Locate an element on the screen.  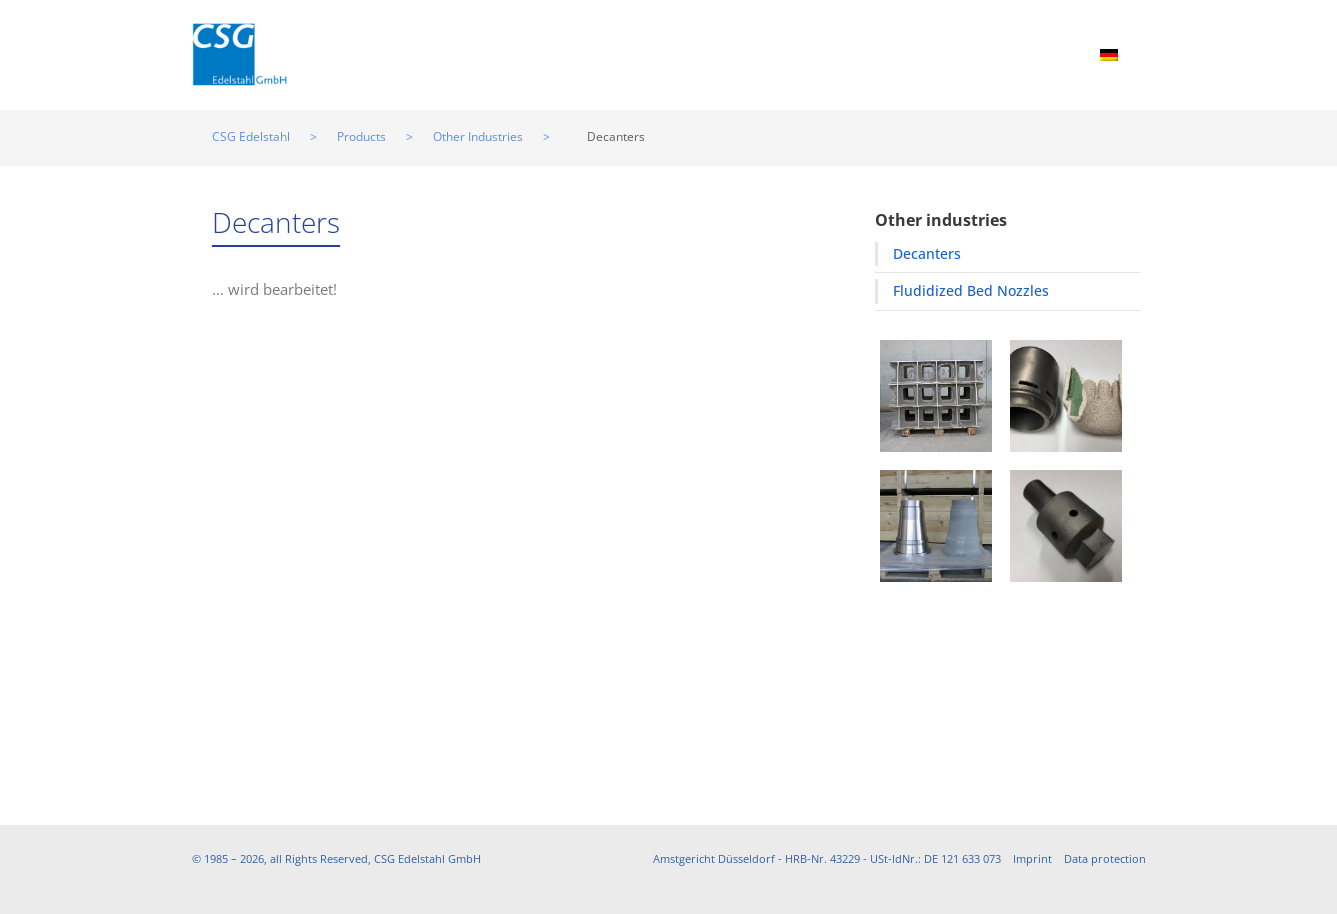
Contact is located at coordinates (1034, 53).